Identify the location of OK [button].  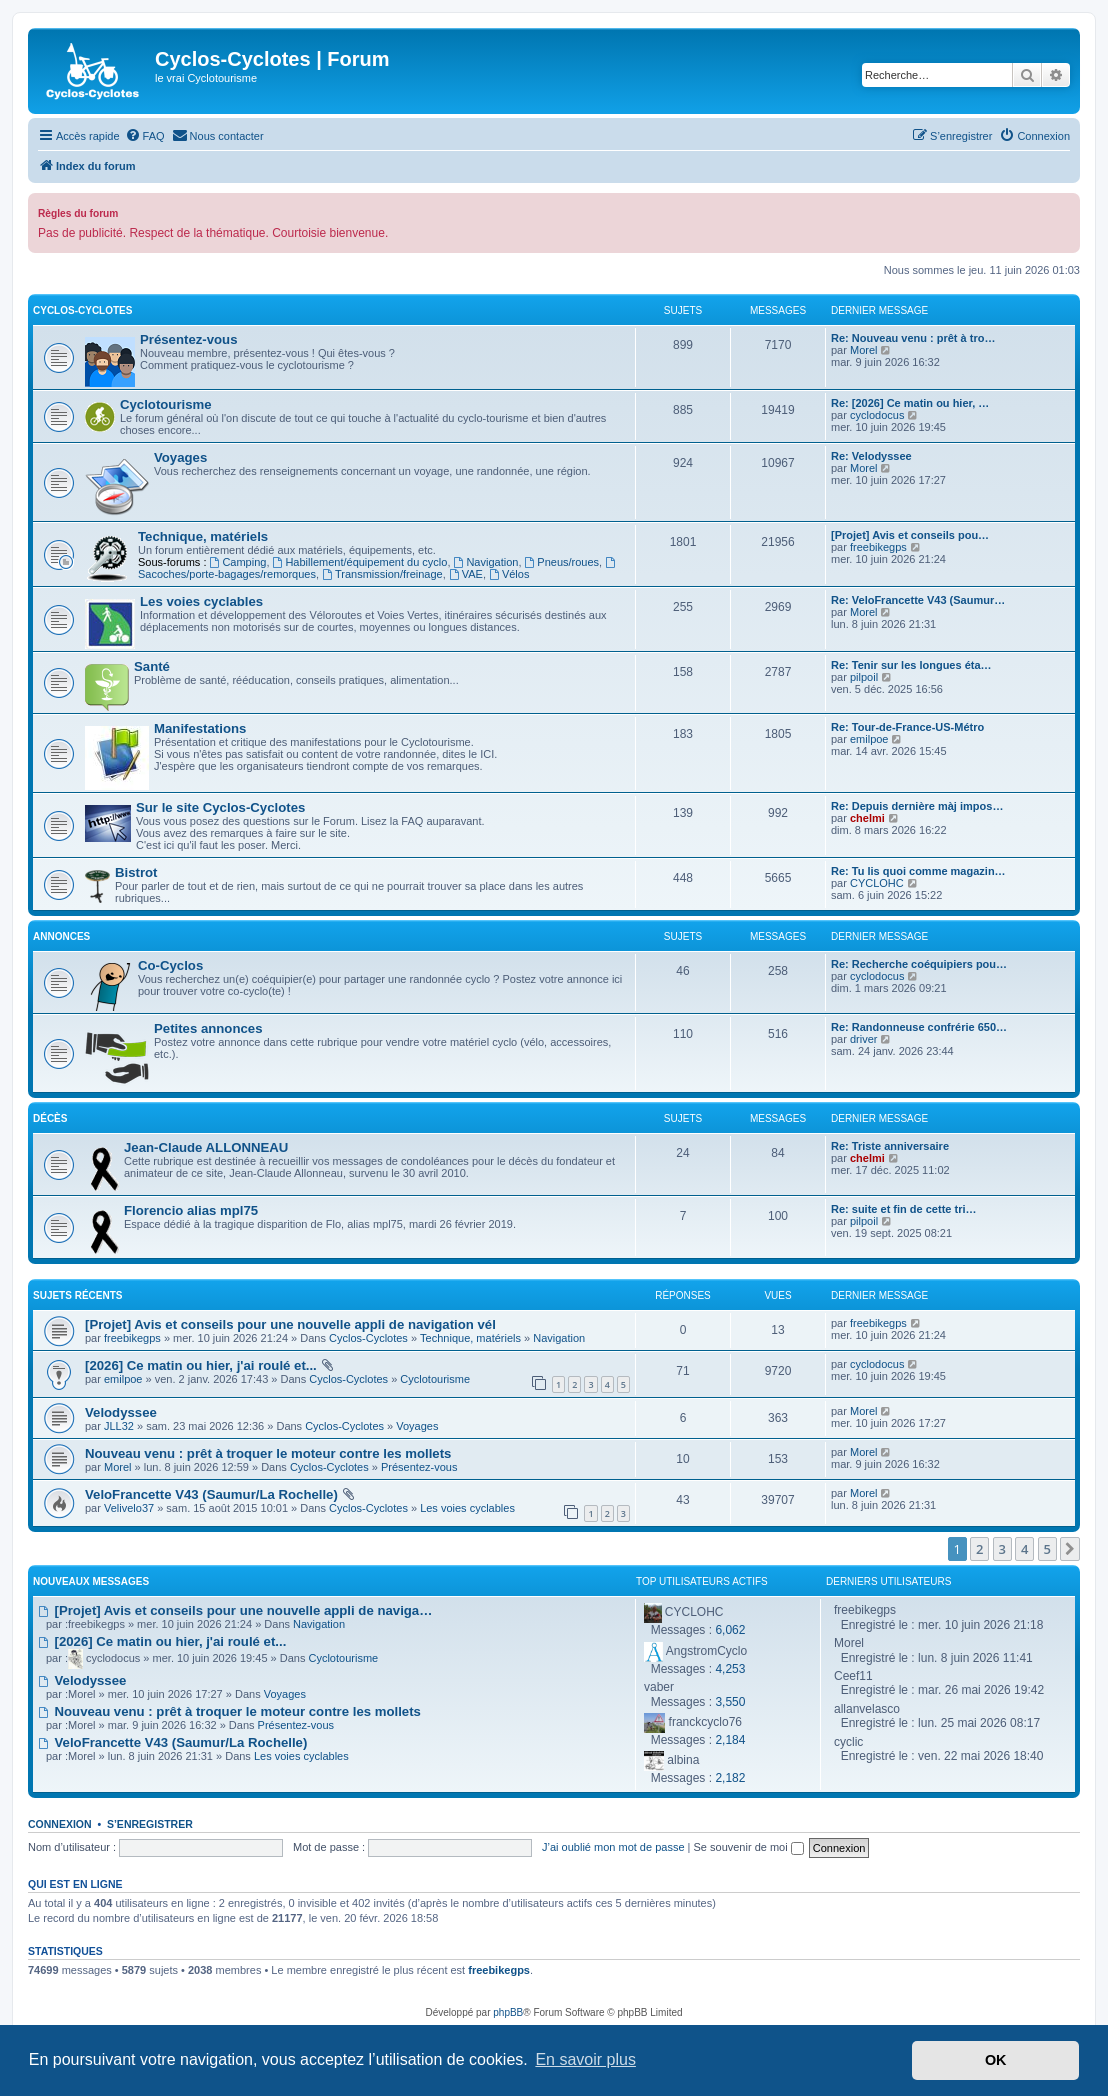
(996, 2060).